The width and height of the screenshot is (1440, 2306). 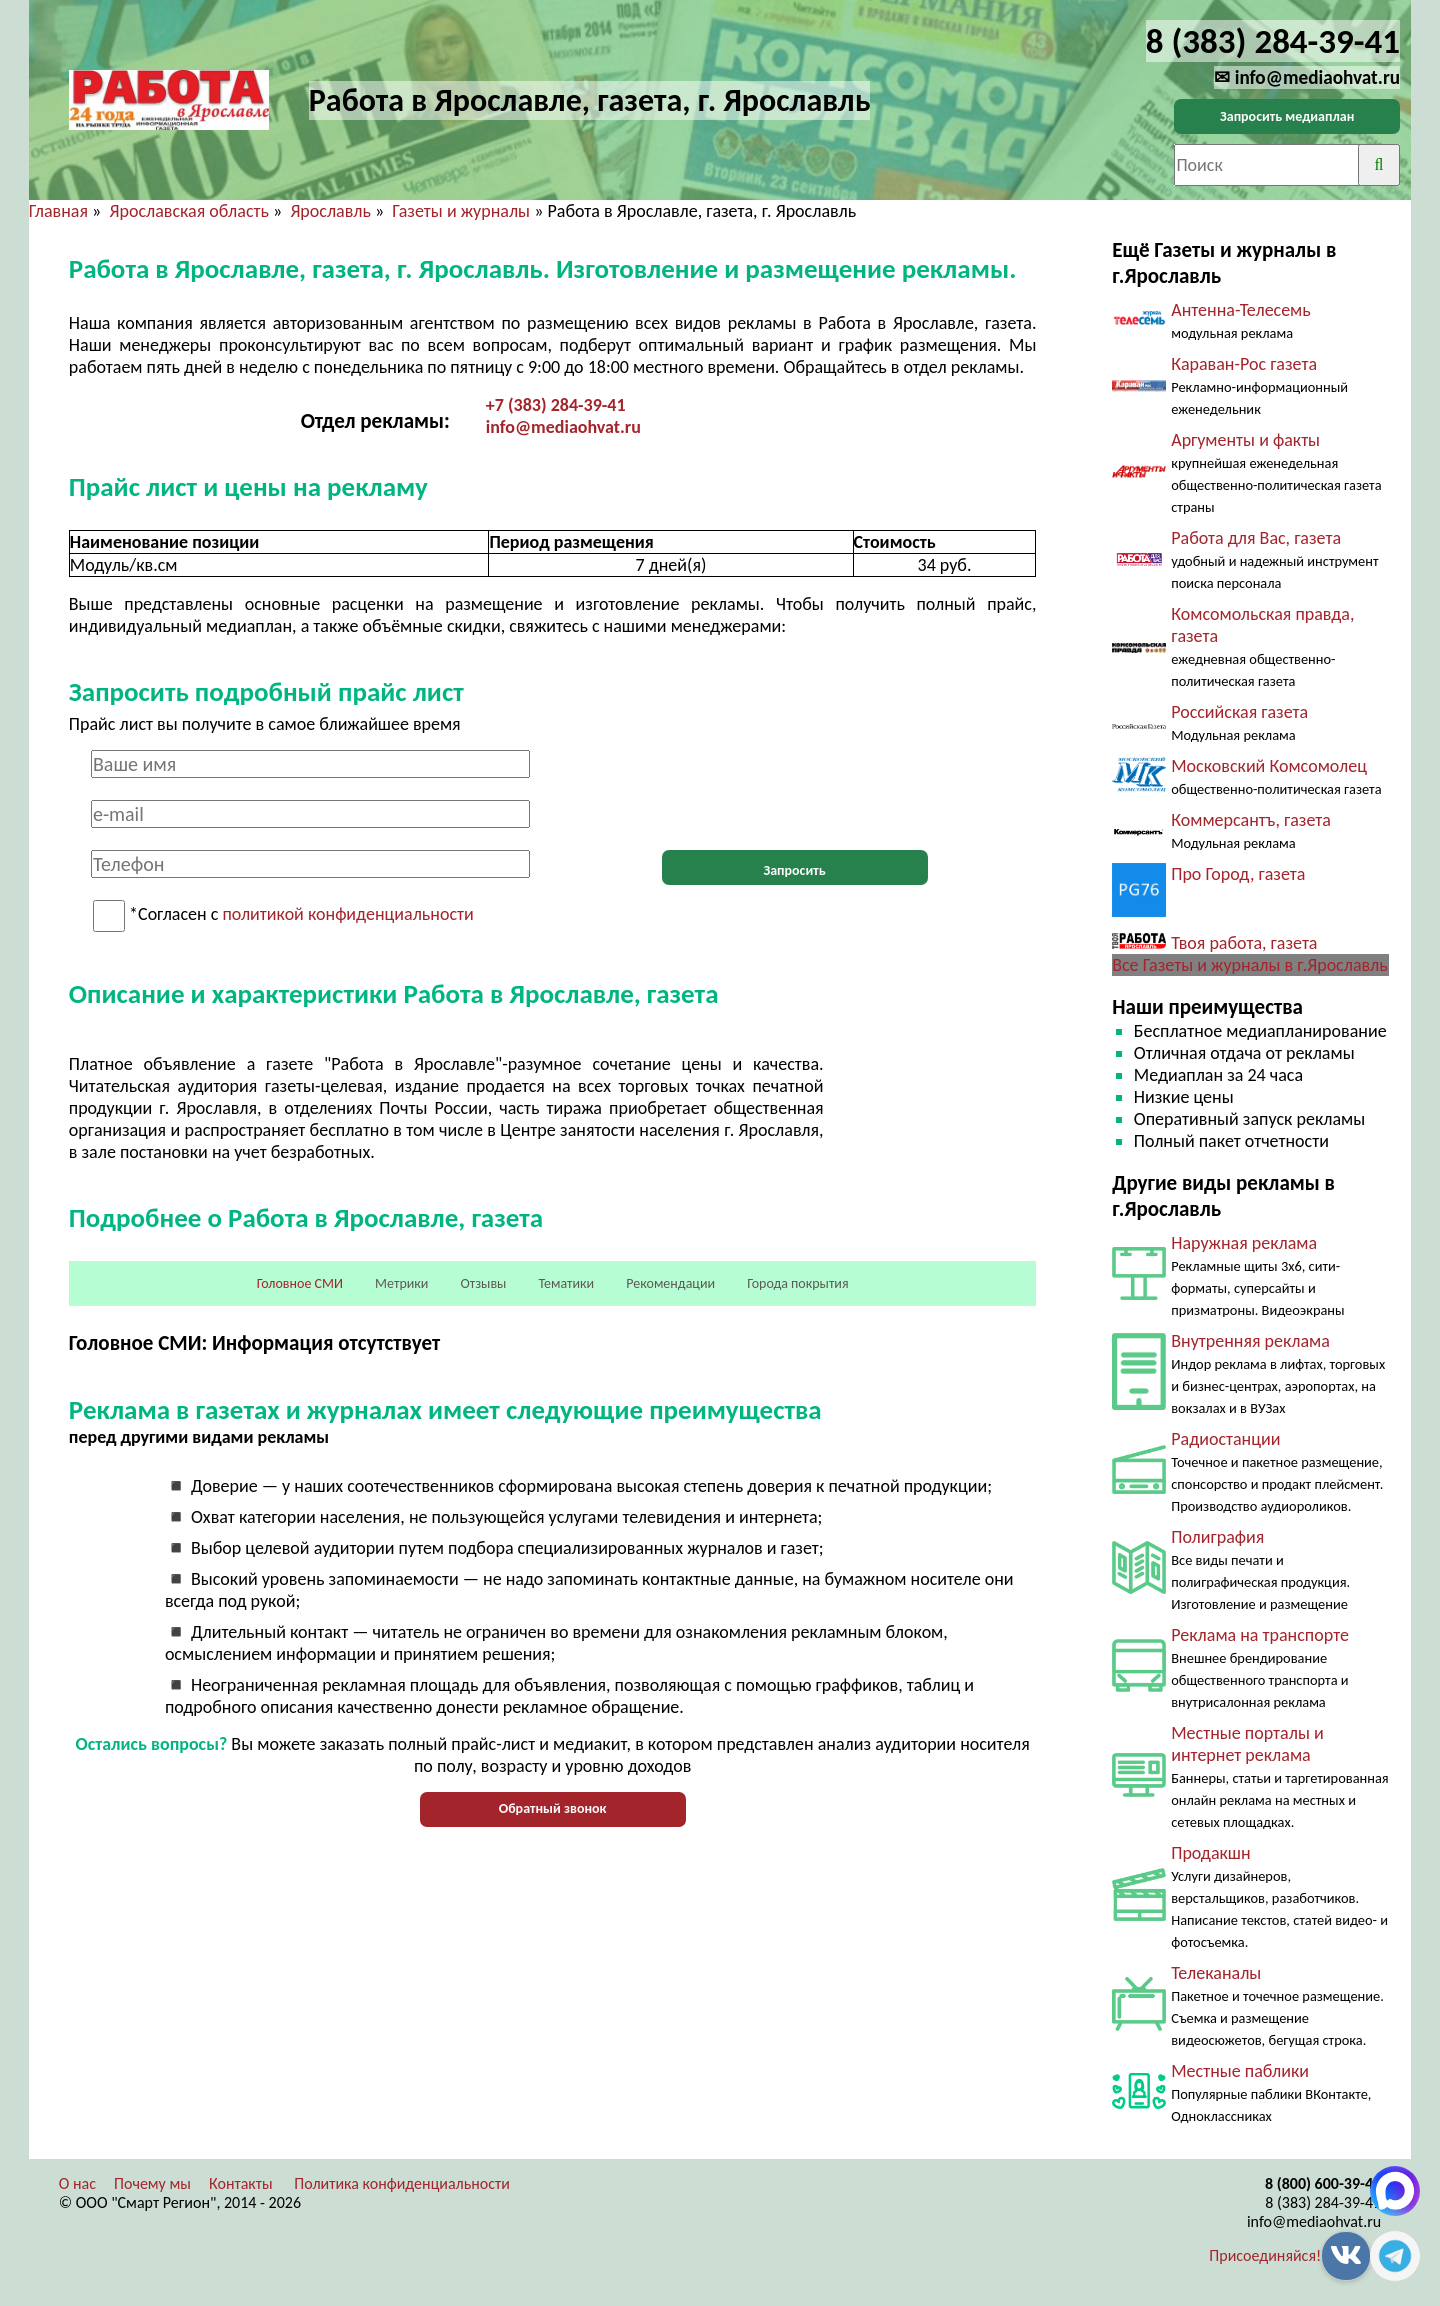 What do you see at coordinates (402, 2183) in the screenshot?
I see `Политика конфиденциальности` at bounding box center [402, 2183].